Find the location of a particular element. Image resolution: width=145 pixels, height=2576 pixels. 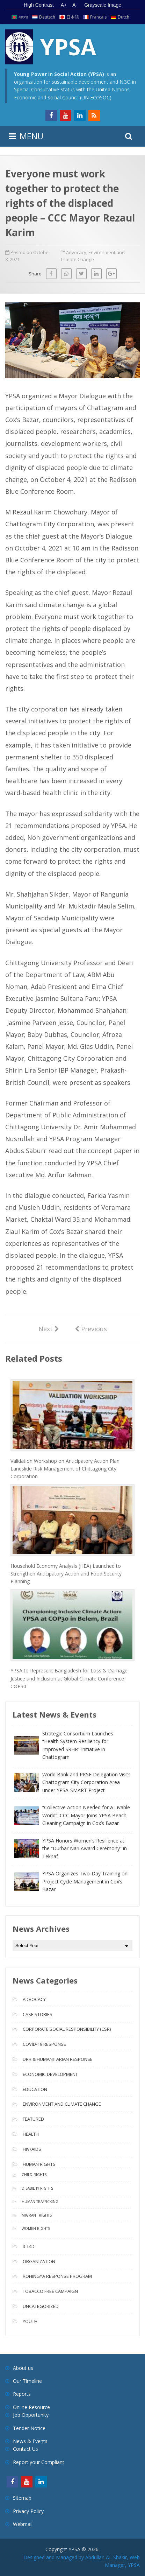

Next is located at coordinates (48, 1328).